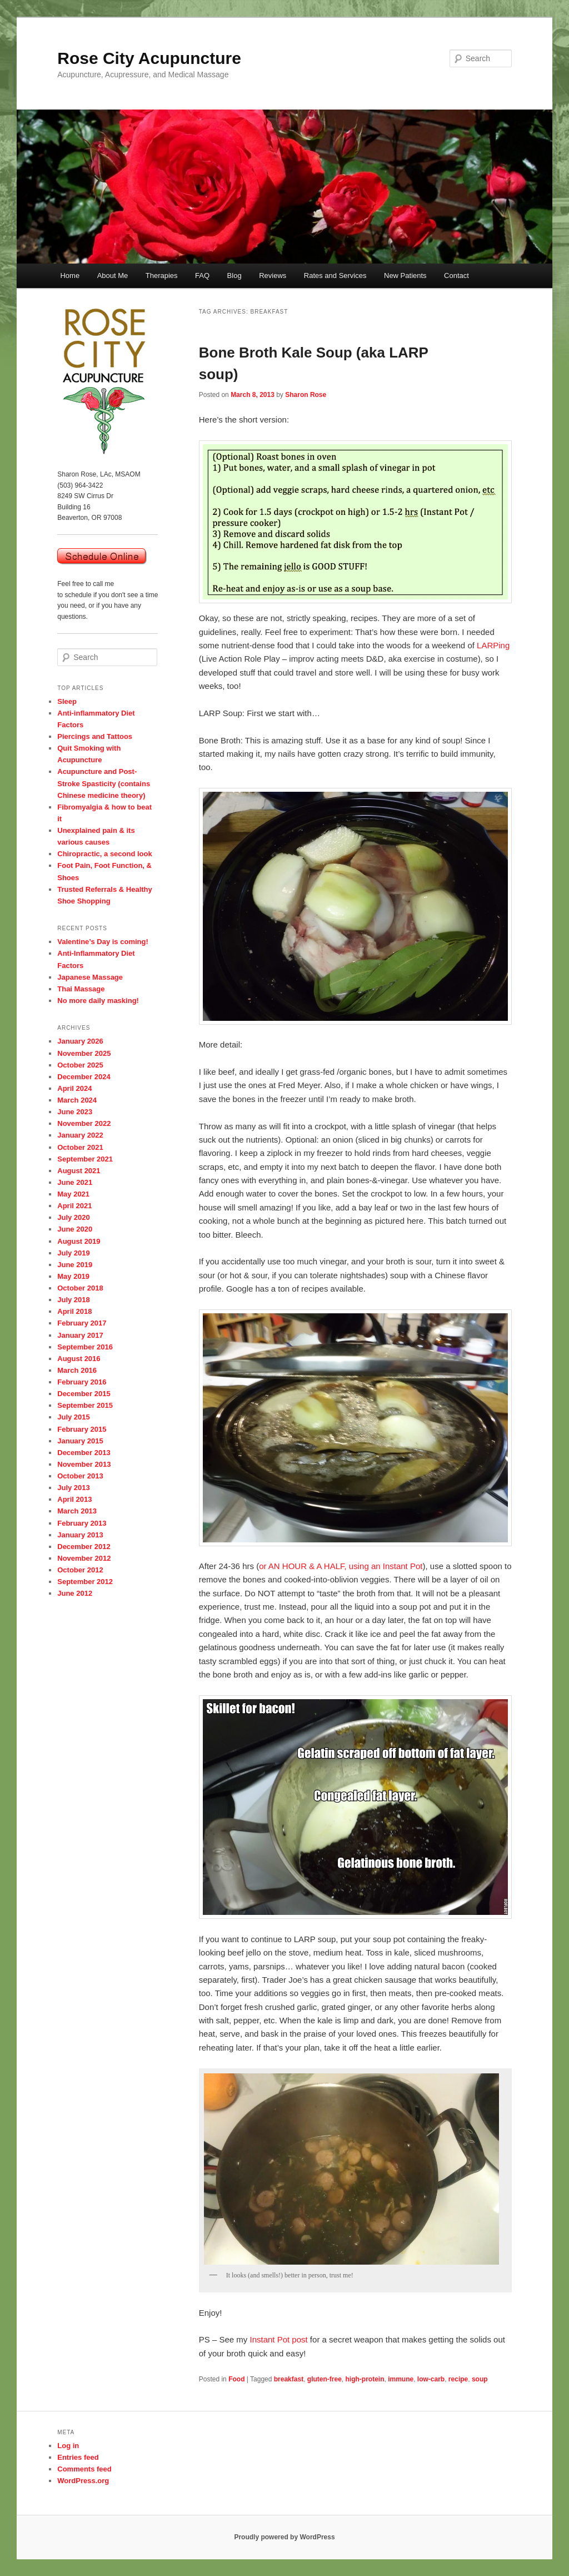 The width and height of the screenshot is (569, 2576). I want to click on September 2015, so click(85, 1405).